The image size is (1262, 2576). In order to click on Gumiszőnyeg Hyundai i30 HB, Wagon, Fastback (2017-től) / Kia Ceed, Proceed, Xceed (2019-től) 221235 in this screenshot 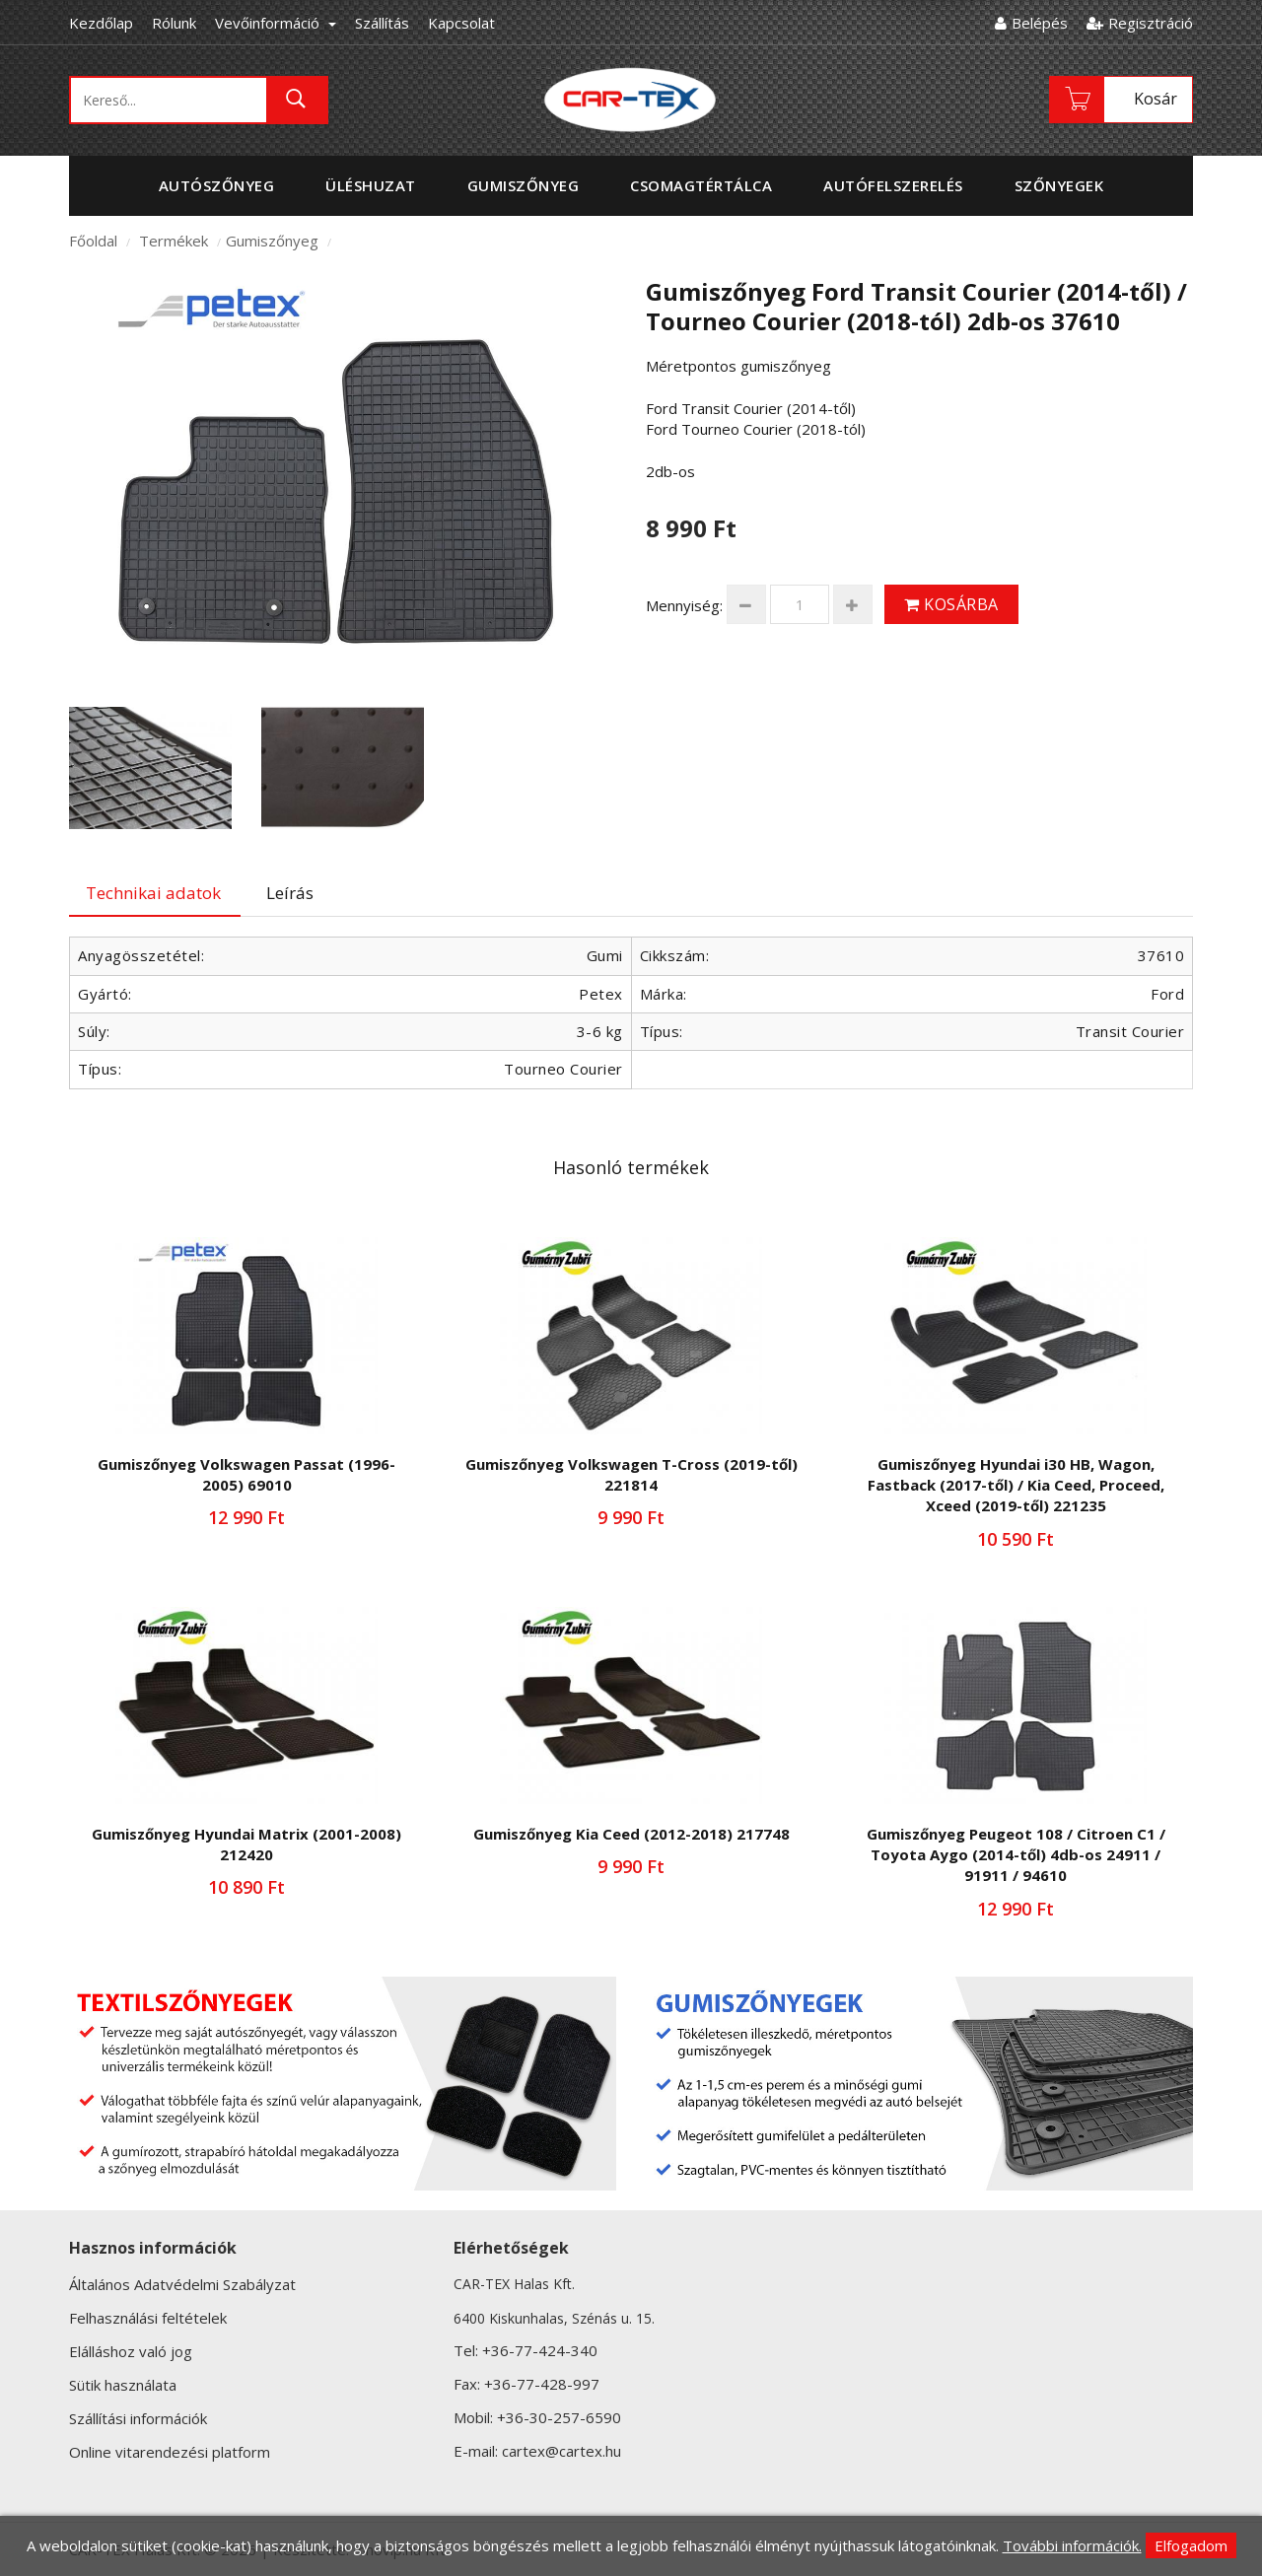, I will do `click(1016, 1485)`.